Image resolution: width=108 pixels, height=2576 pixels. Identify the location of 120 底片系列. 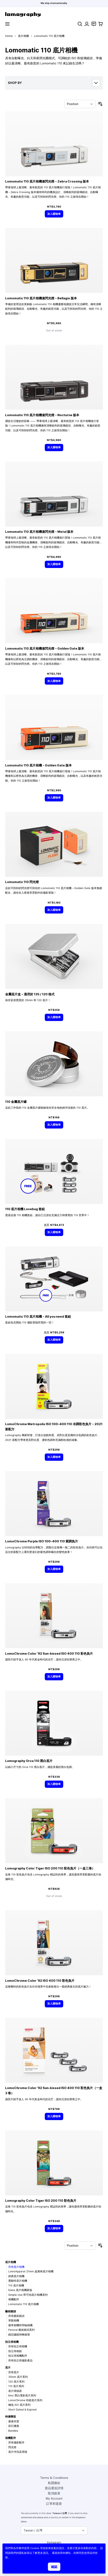
(16, 2381).